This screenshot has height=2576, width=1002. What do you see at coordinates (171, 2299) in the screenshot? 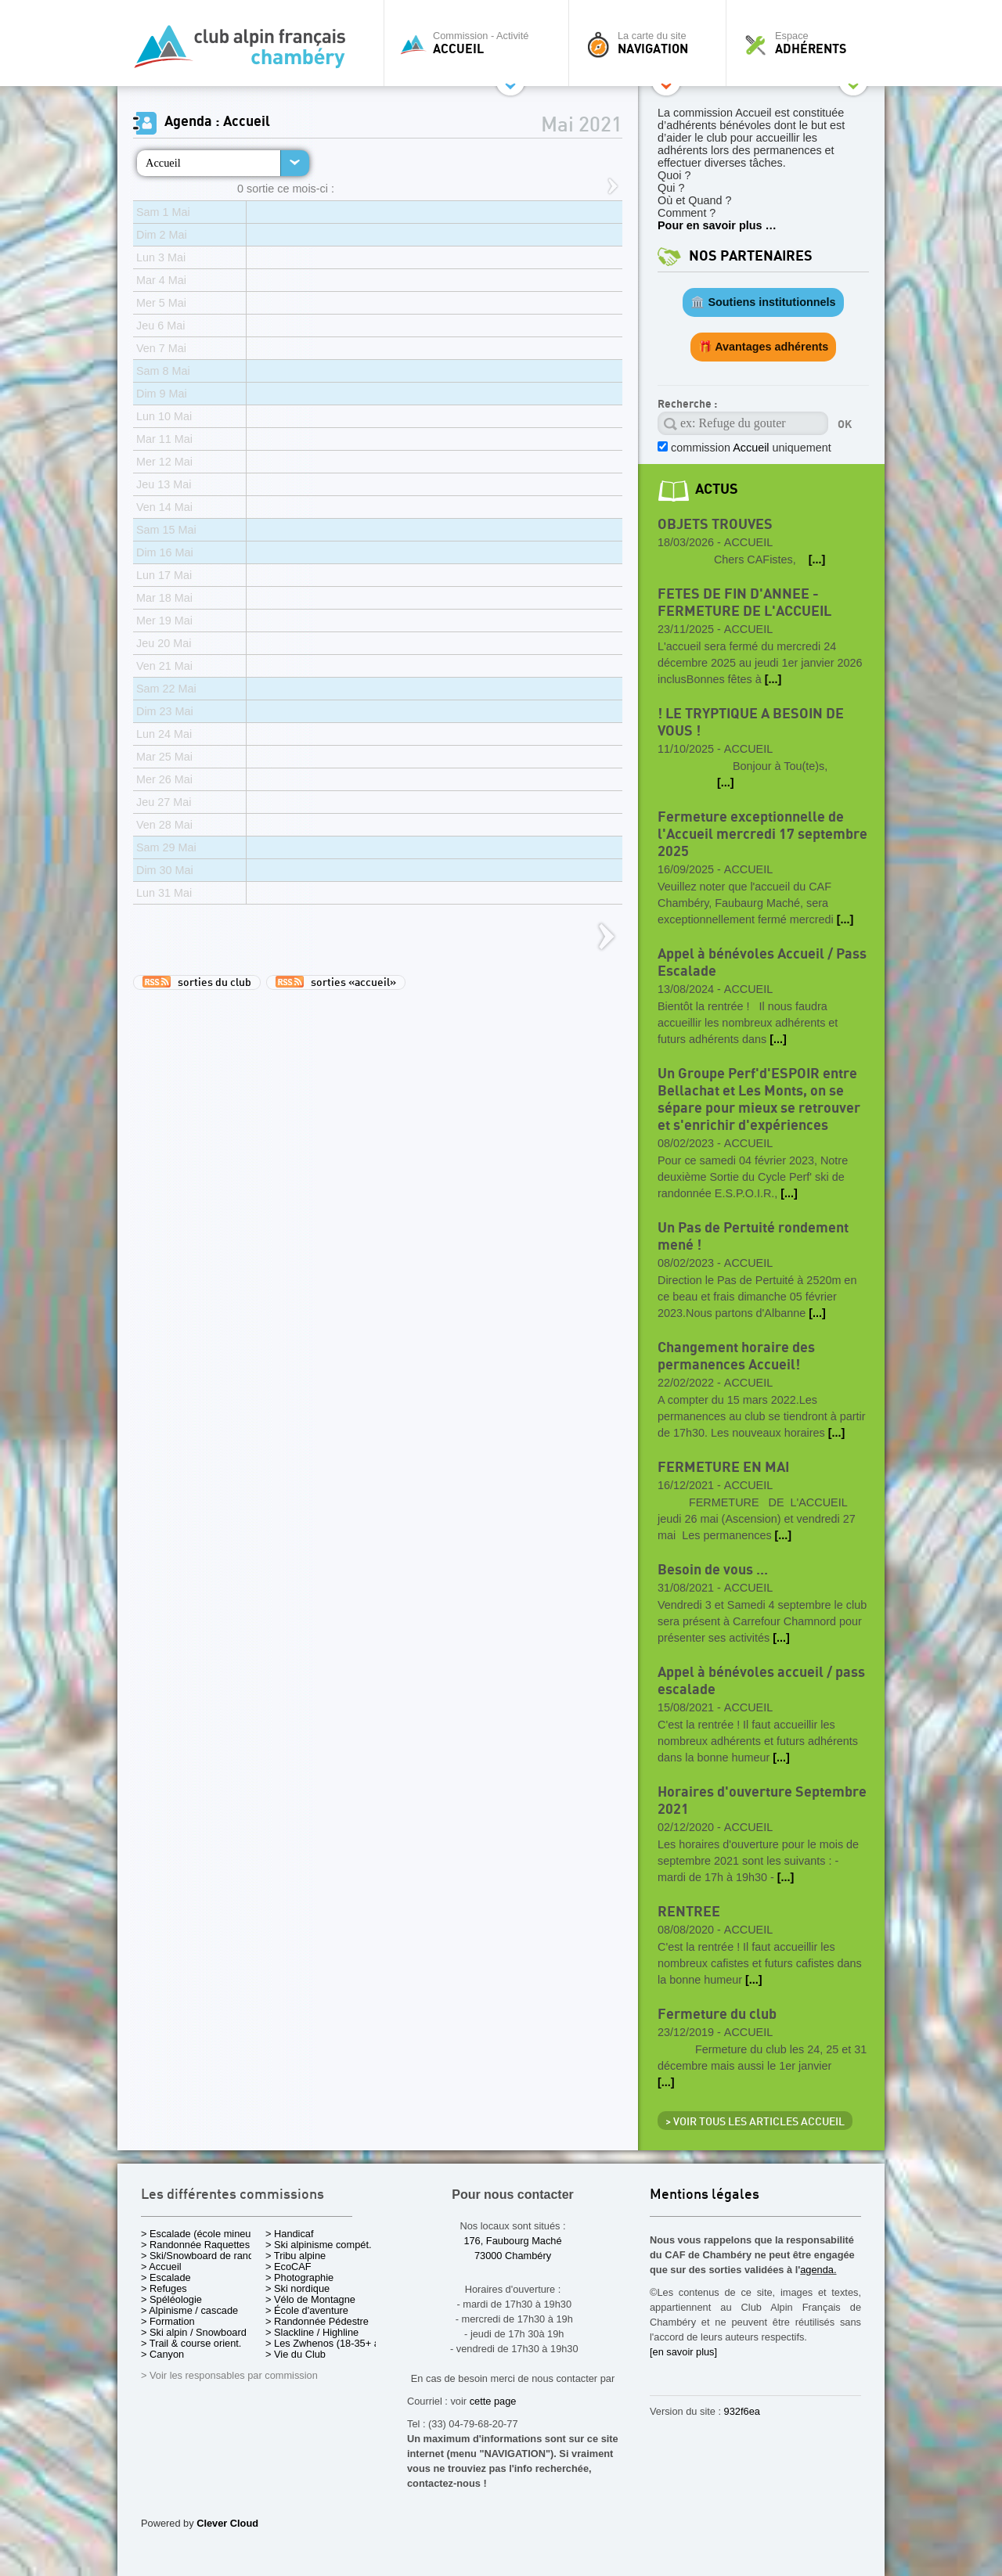
I see `> Spéléologie` at bounding box center [171, 2299].